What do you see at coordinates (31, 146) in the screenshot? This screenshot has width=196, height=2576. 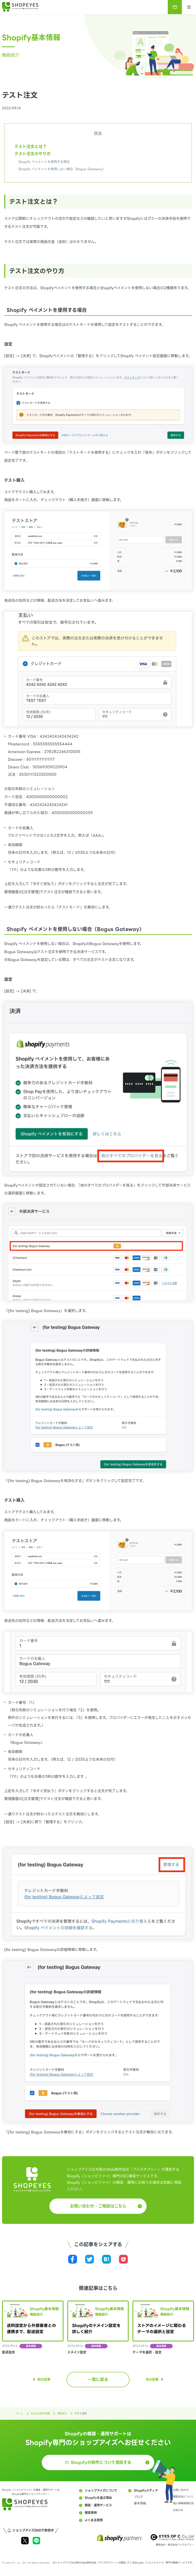 I see `テスト注文とは？` at bounding box center [31, 146].